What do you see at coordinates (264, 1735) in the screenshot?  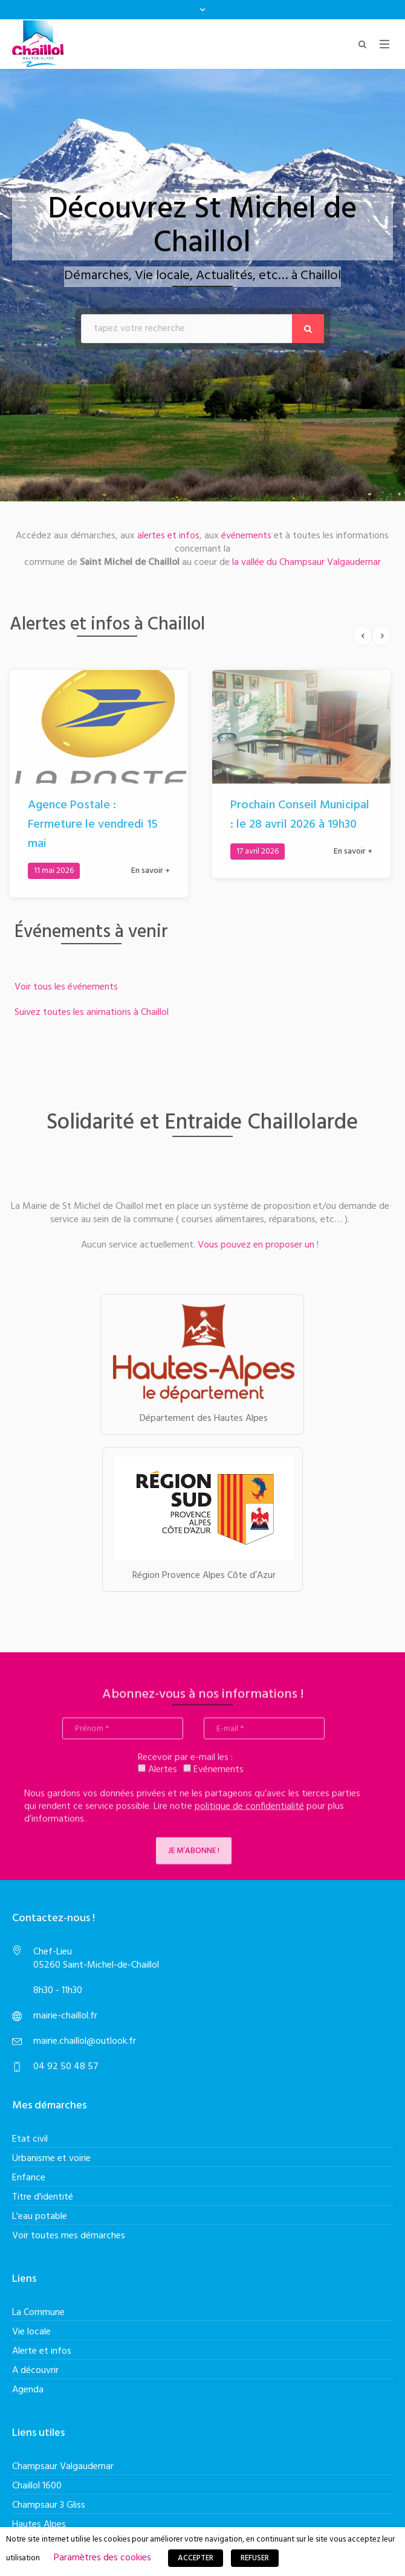 I see `[E-mail *]` at bounding box center [264, 1735].